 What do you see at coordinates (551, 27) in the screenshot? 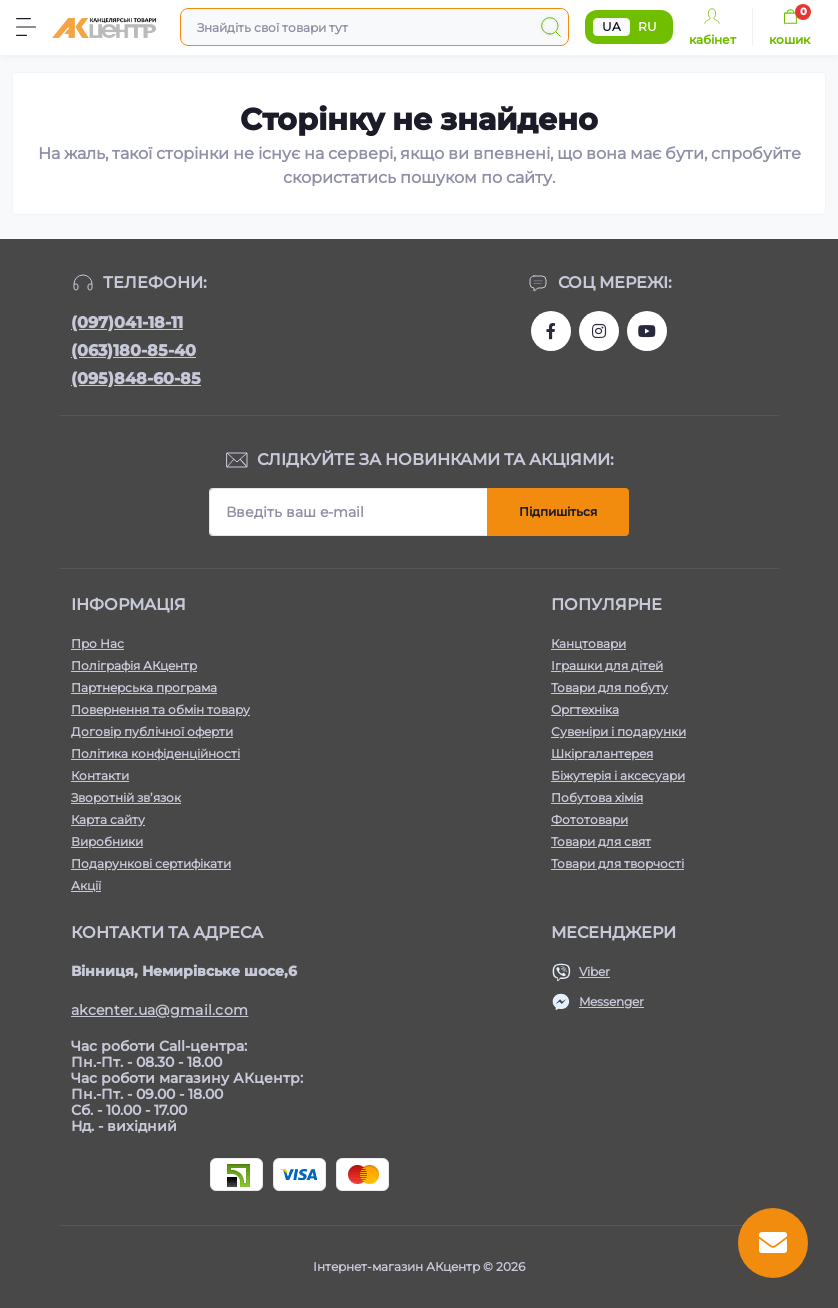
I see `[Search]` at bounding box center [551, 27].